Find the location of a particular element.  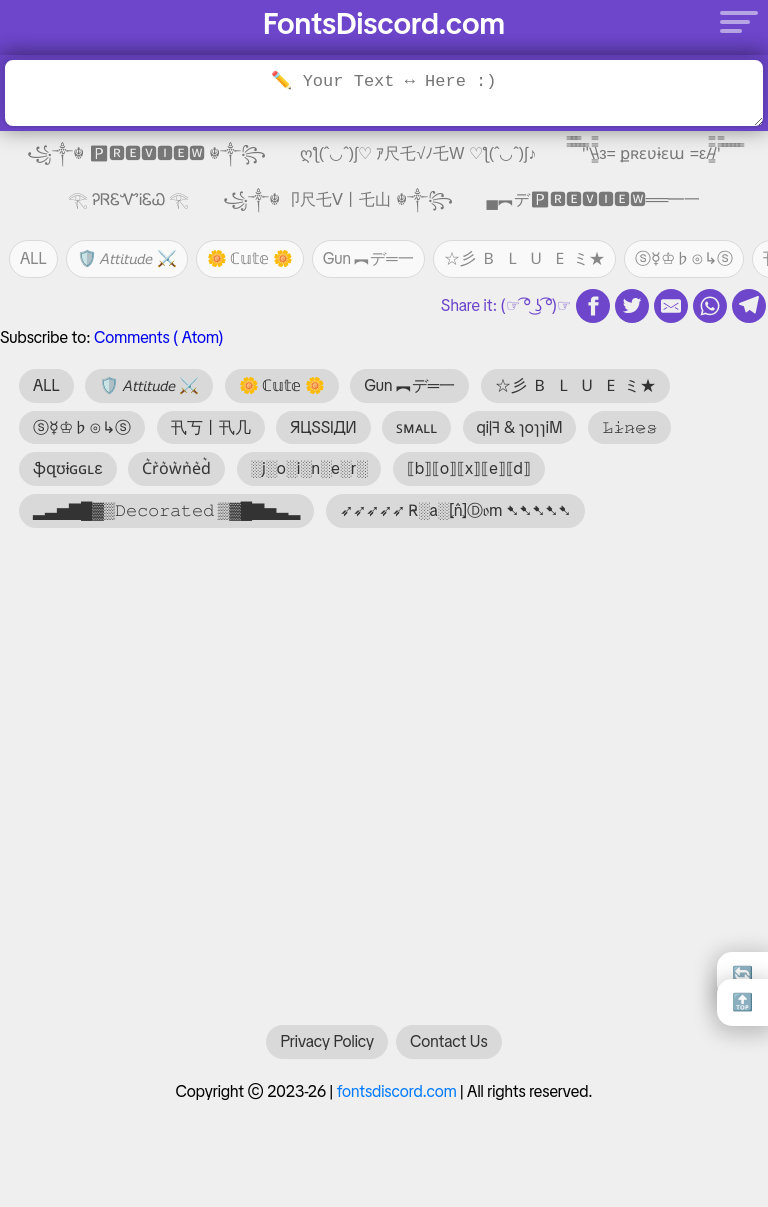

ꜱᴍᴀʟʟ is located at coordinates (416, 427).